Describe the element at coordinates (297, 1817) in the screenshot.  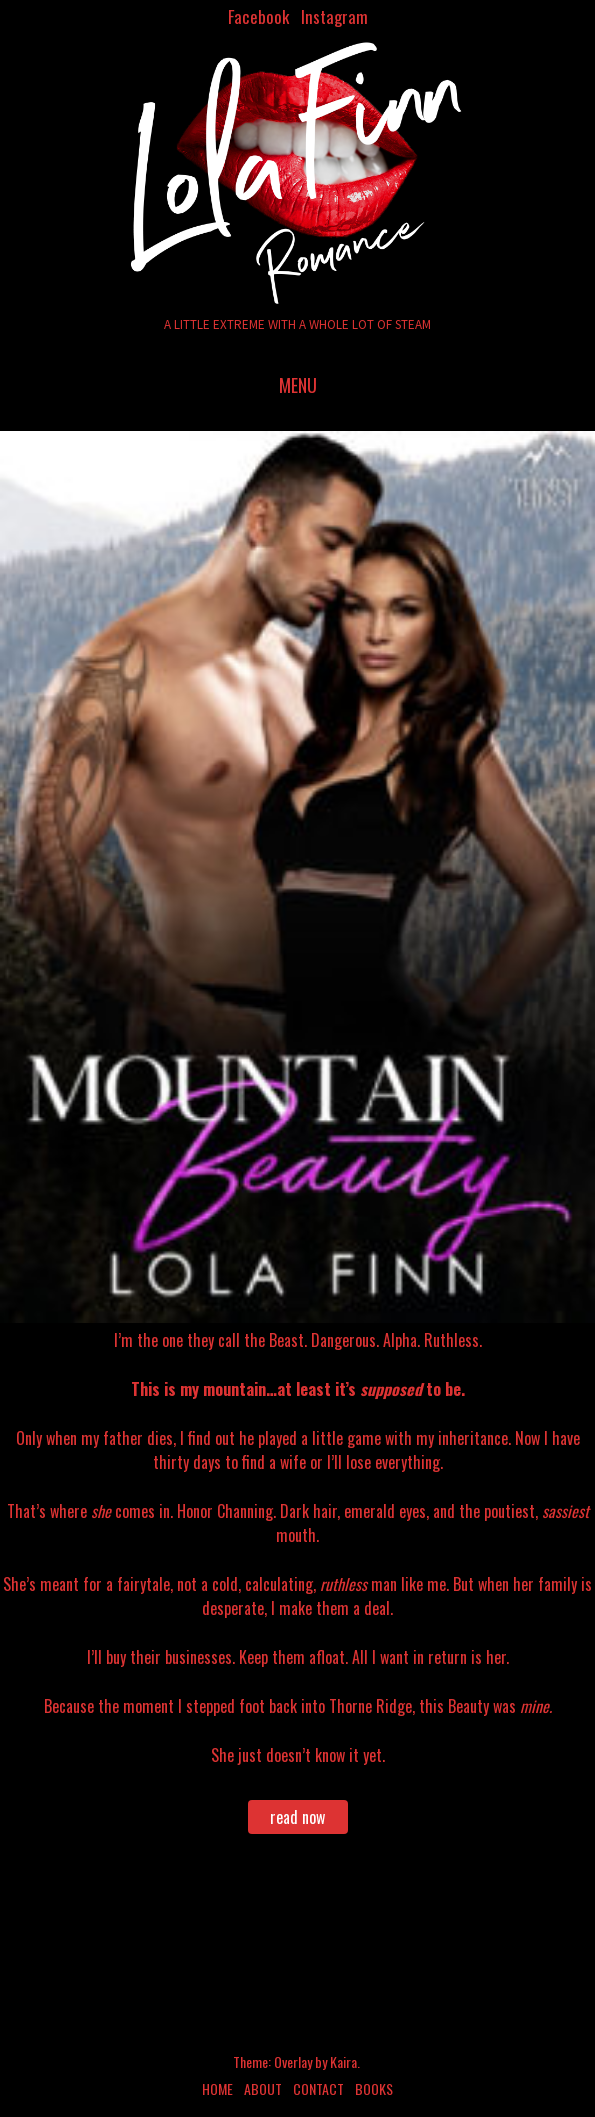
I see `read now` at that location.